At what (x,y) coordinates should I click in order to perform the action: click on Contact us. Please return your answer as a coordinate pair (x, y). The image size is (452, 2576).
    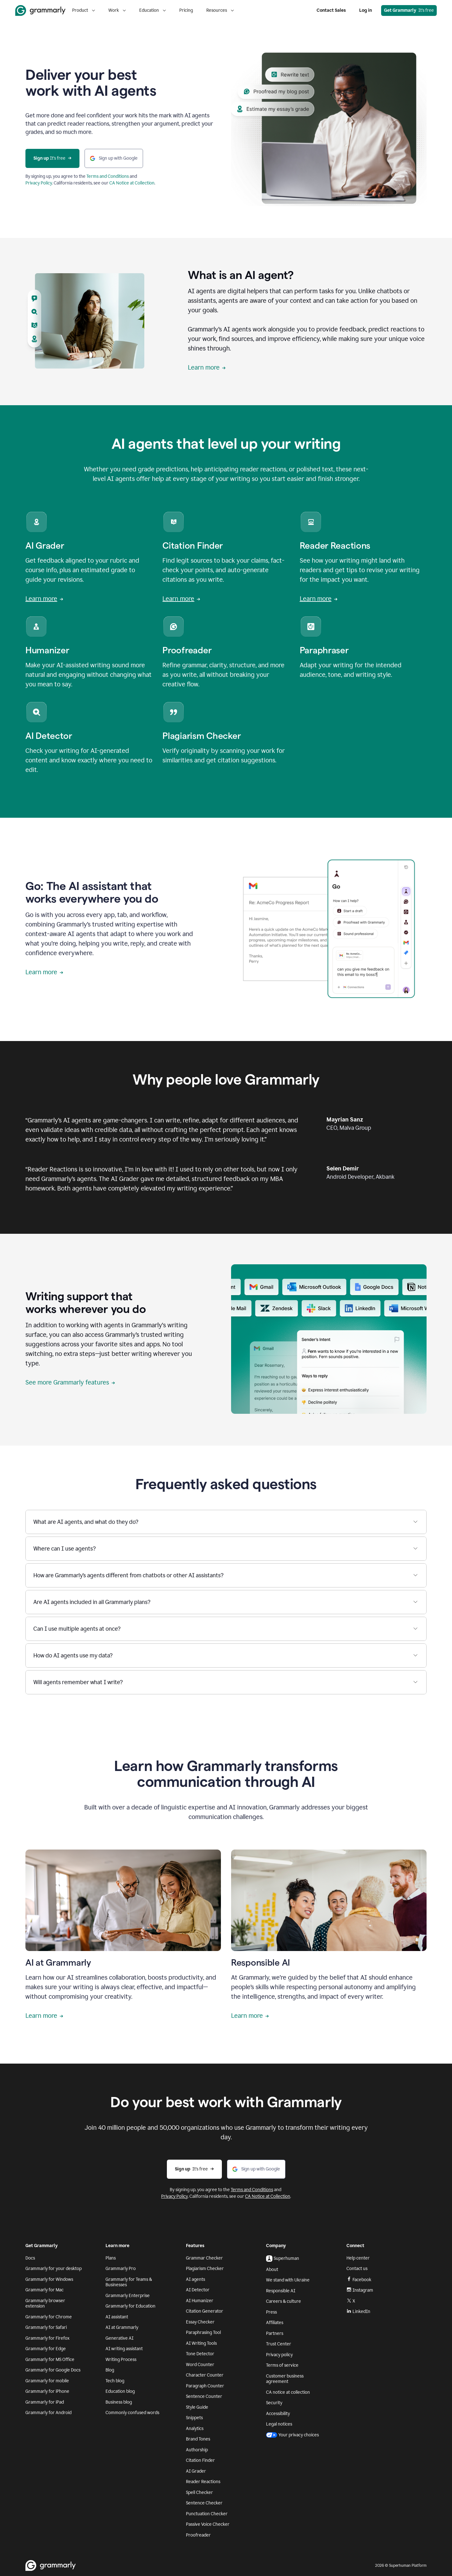
    Looking at the image, I should click on (356, 2268).